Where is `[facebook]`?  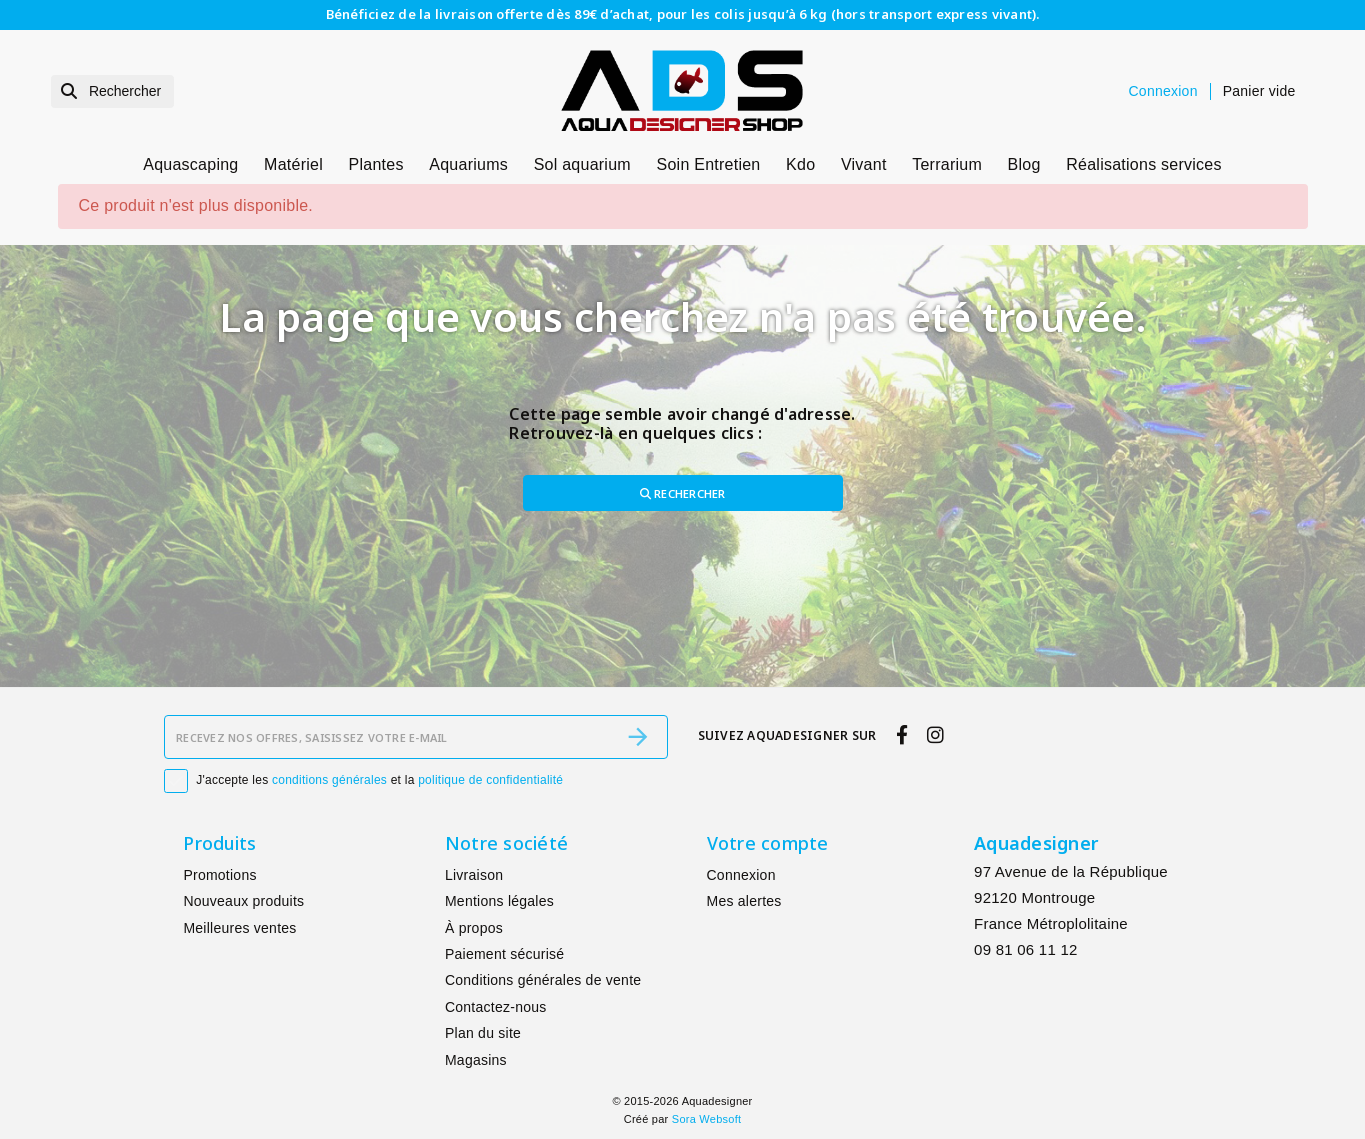 [facebook] is located at coordinates (901, 735).